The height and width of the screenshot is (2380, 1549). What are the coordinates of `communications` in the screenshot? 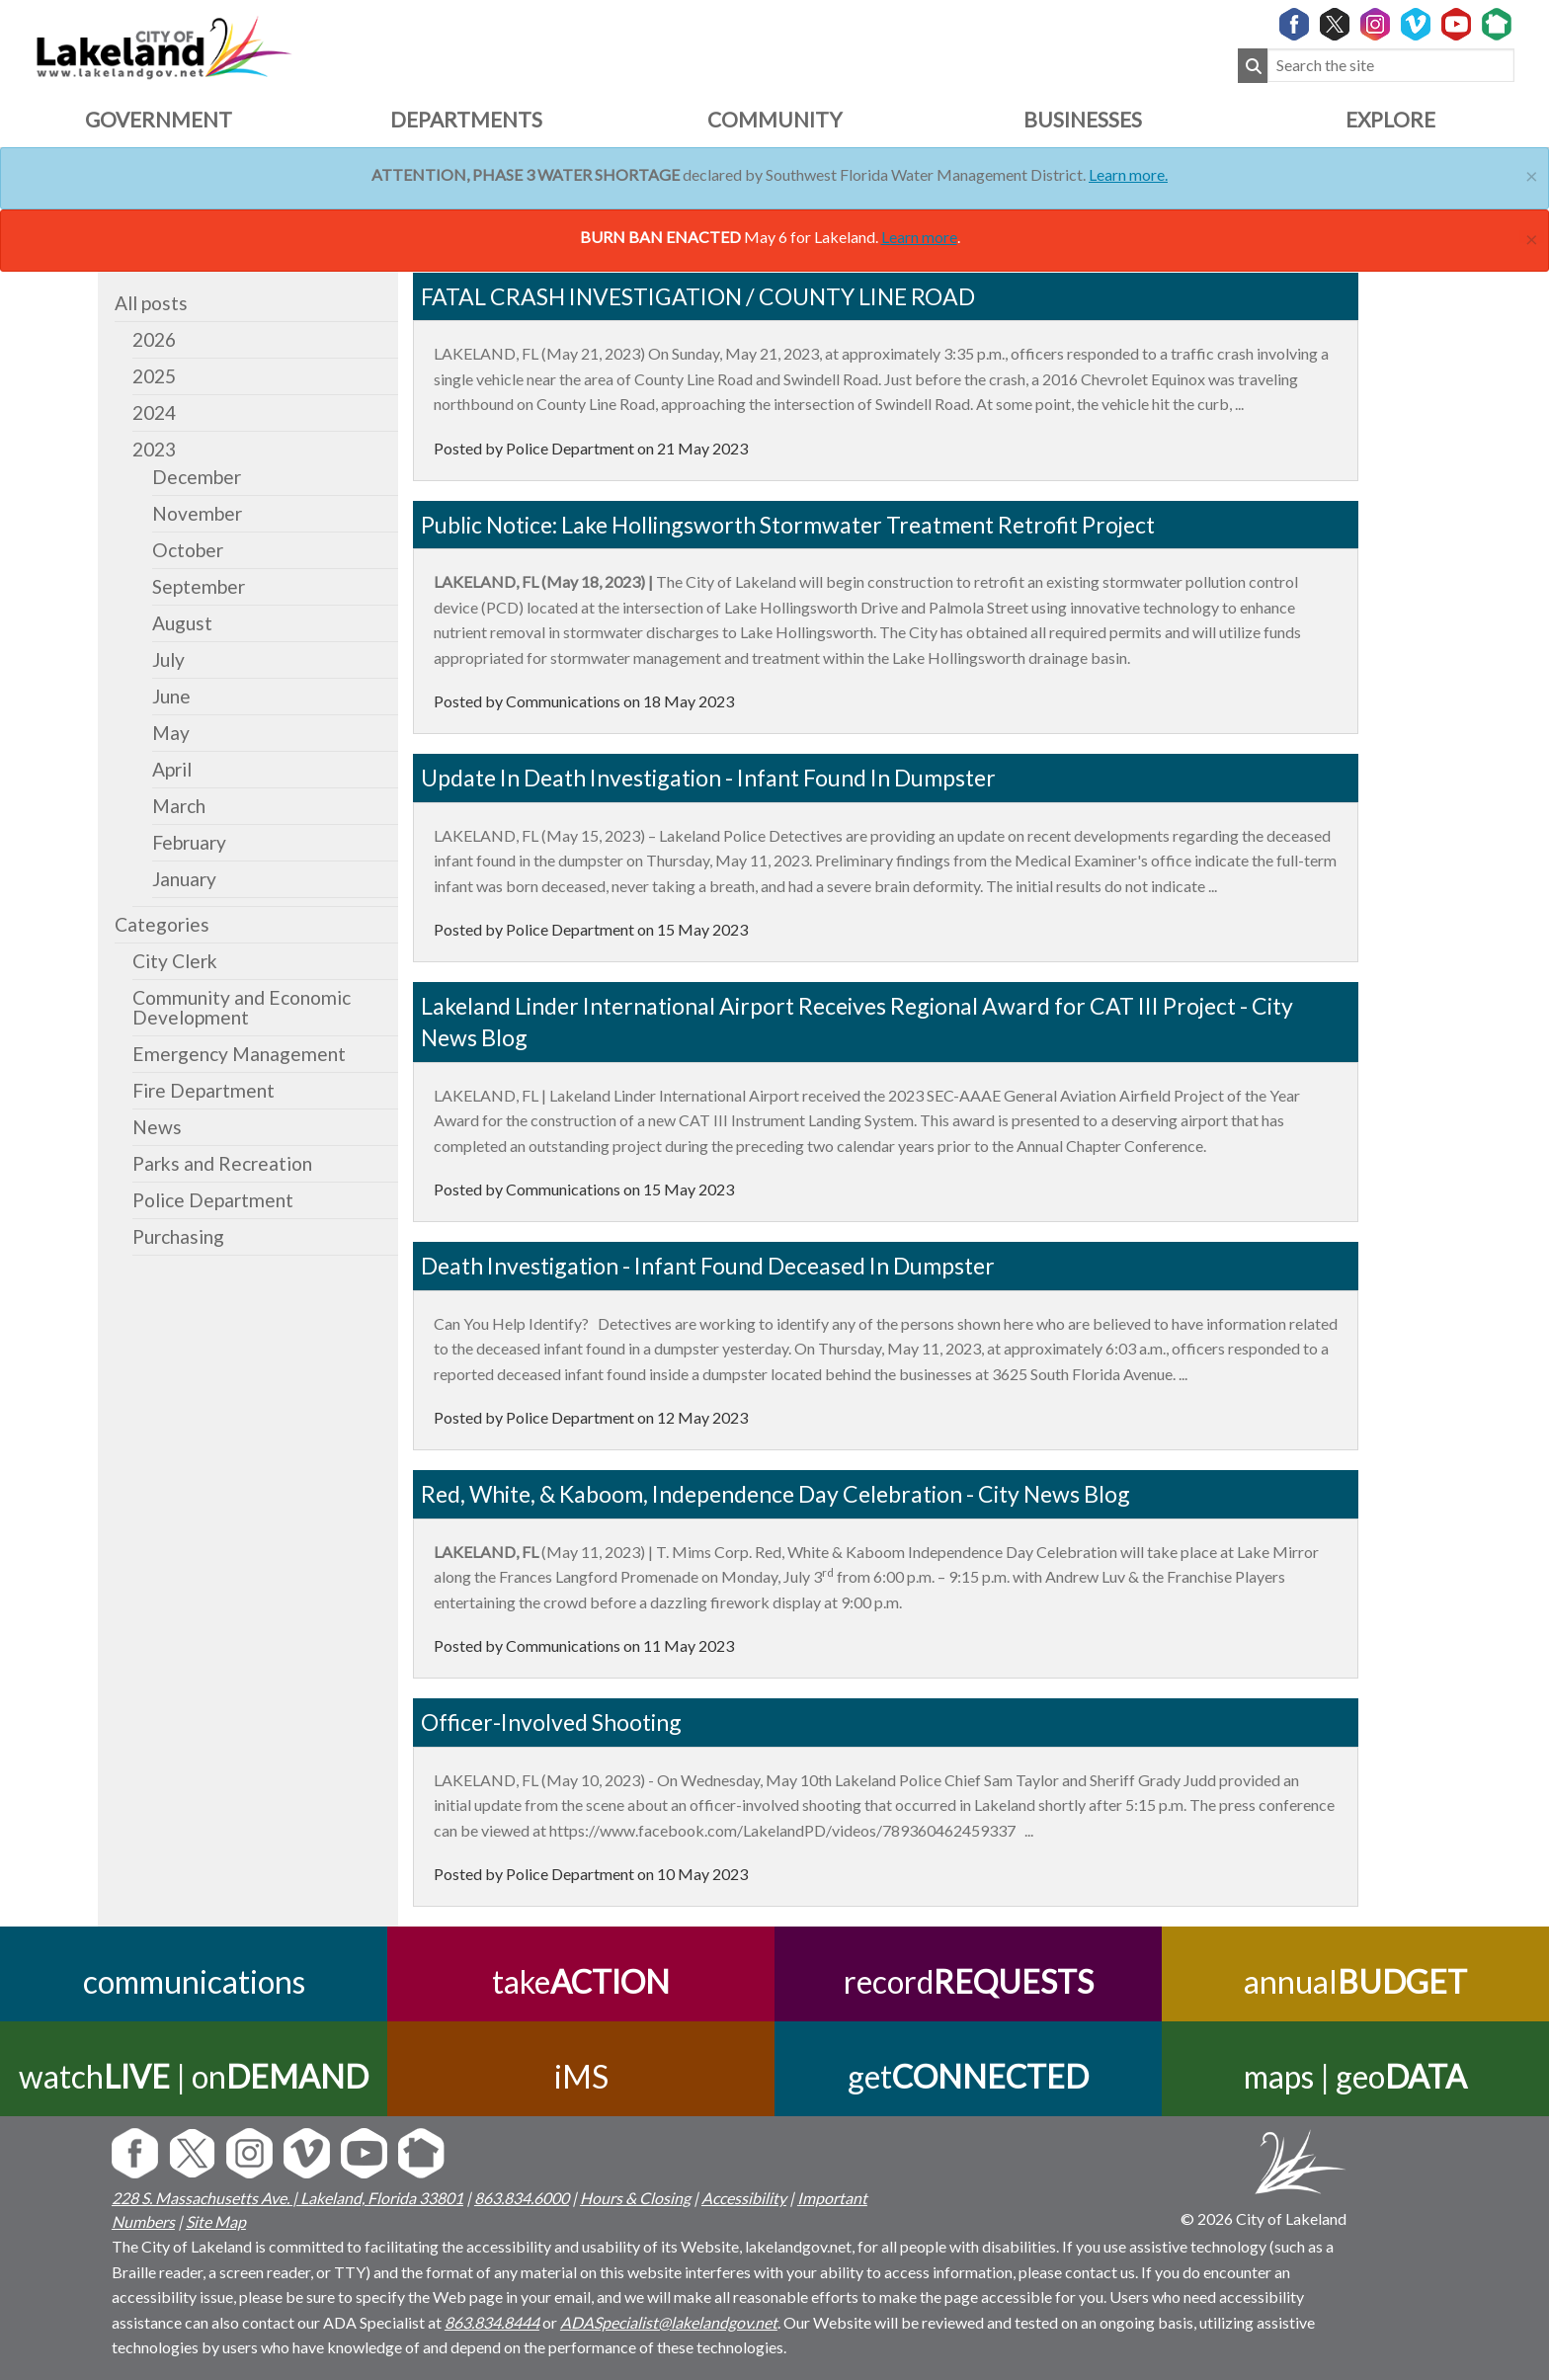 It's located at (194, 1981).